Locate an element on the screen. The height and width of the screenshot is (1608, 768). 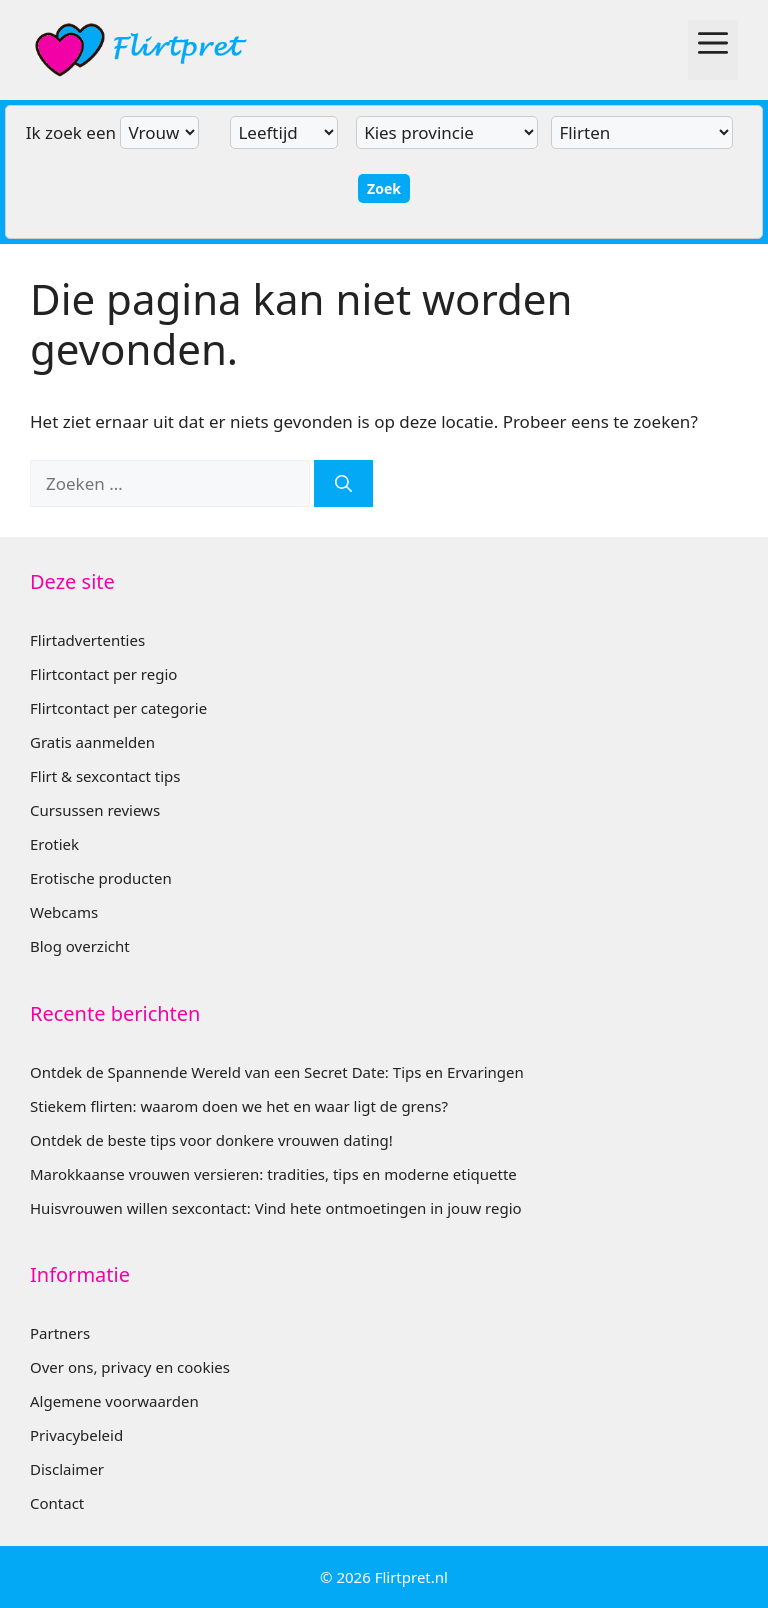
Cursussen reviews is located at coordinates (95, 810).